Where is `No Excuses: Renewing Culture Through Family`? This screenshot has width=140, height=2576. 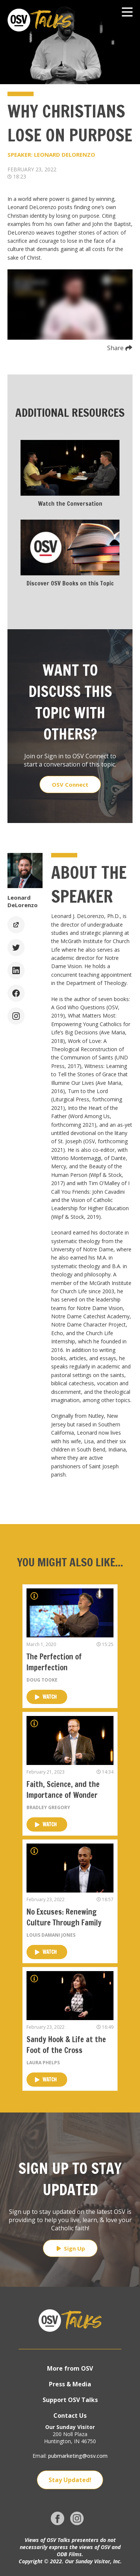
No Excuses: Renewing Culture Through Family is located at coordinates (64, 1917).